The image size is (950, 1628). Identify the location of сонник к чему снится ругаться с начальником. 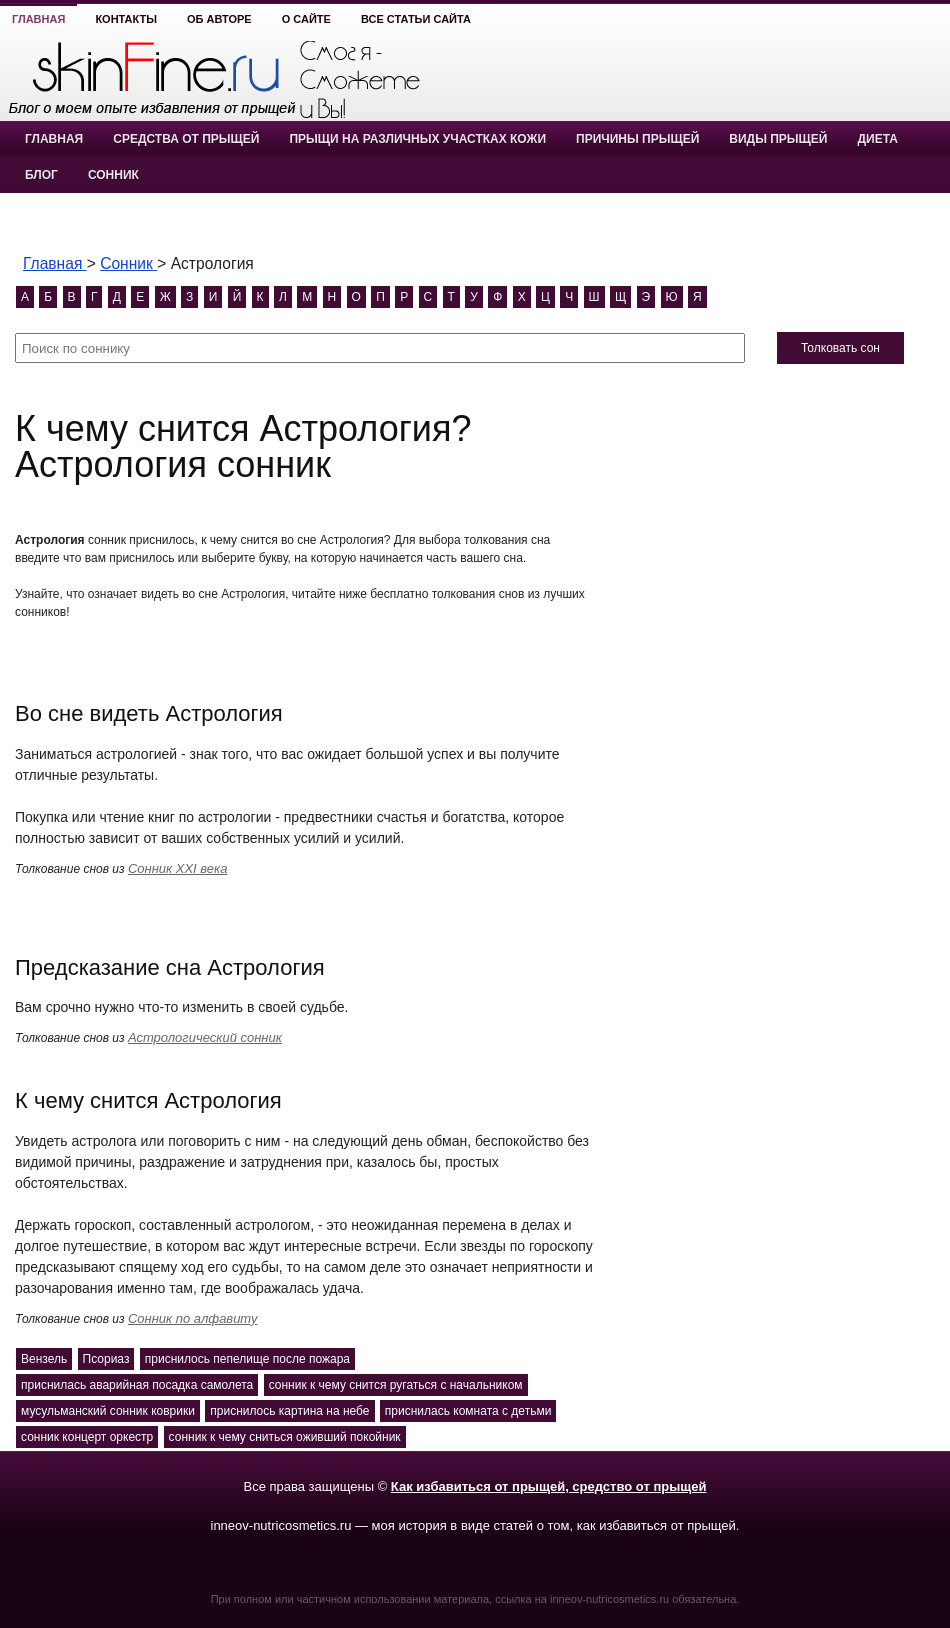
(396, 1385).